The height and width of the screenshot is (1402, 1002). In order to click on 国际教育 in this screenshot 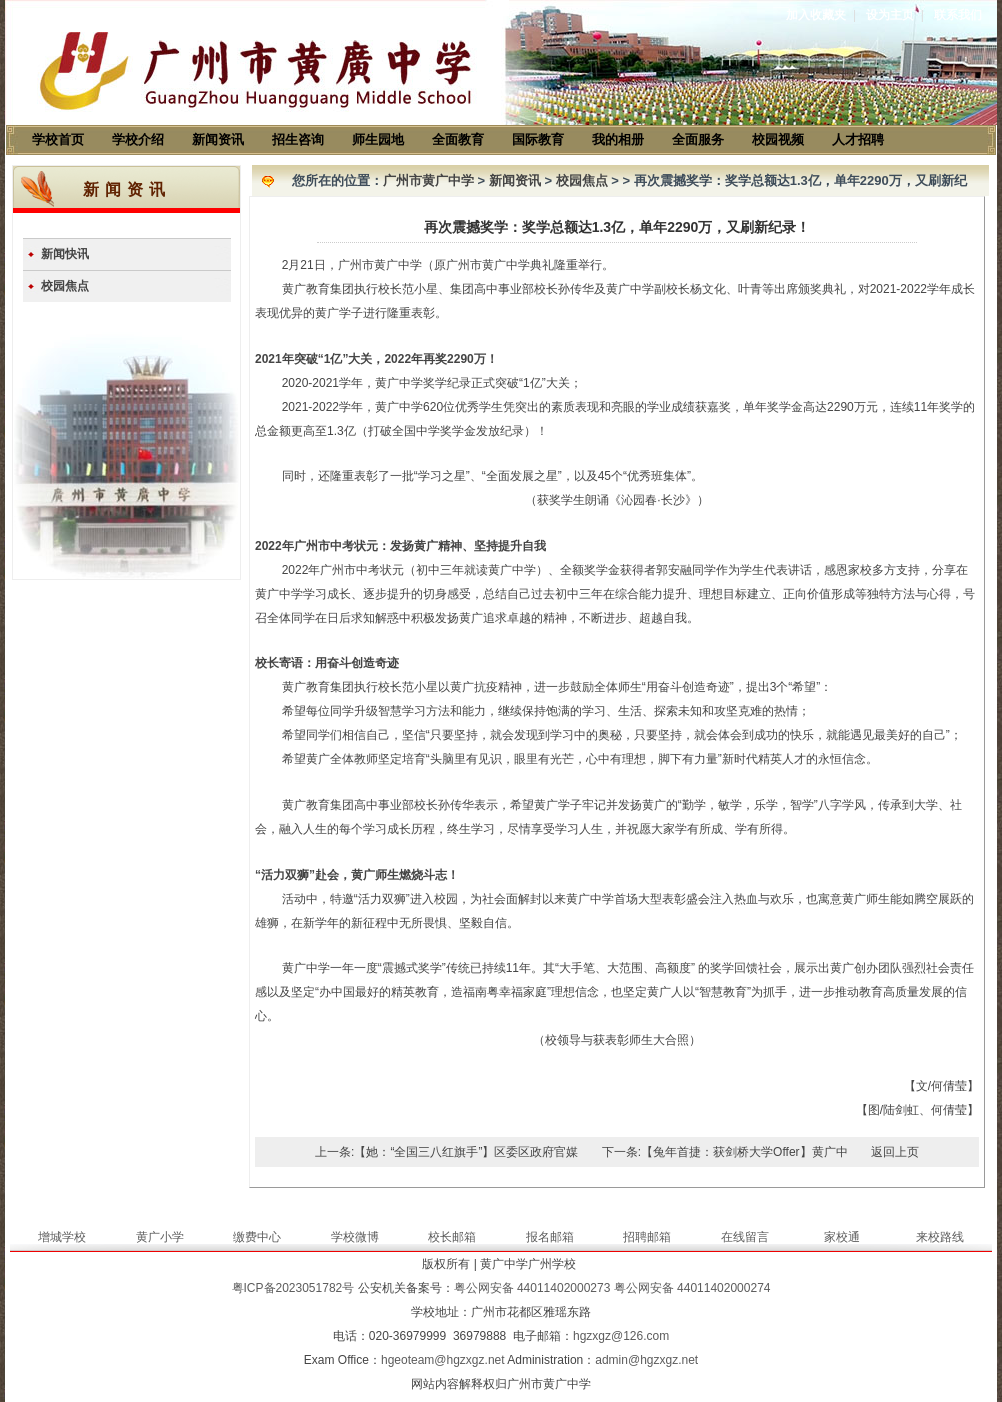, I will do `click(538, 139)`.